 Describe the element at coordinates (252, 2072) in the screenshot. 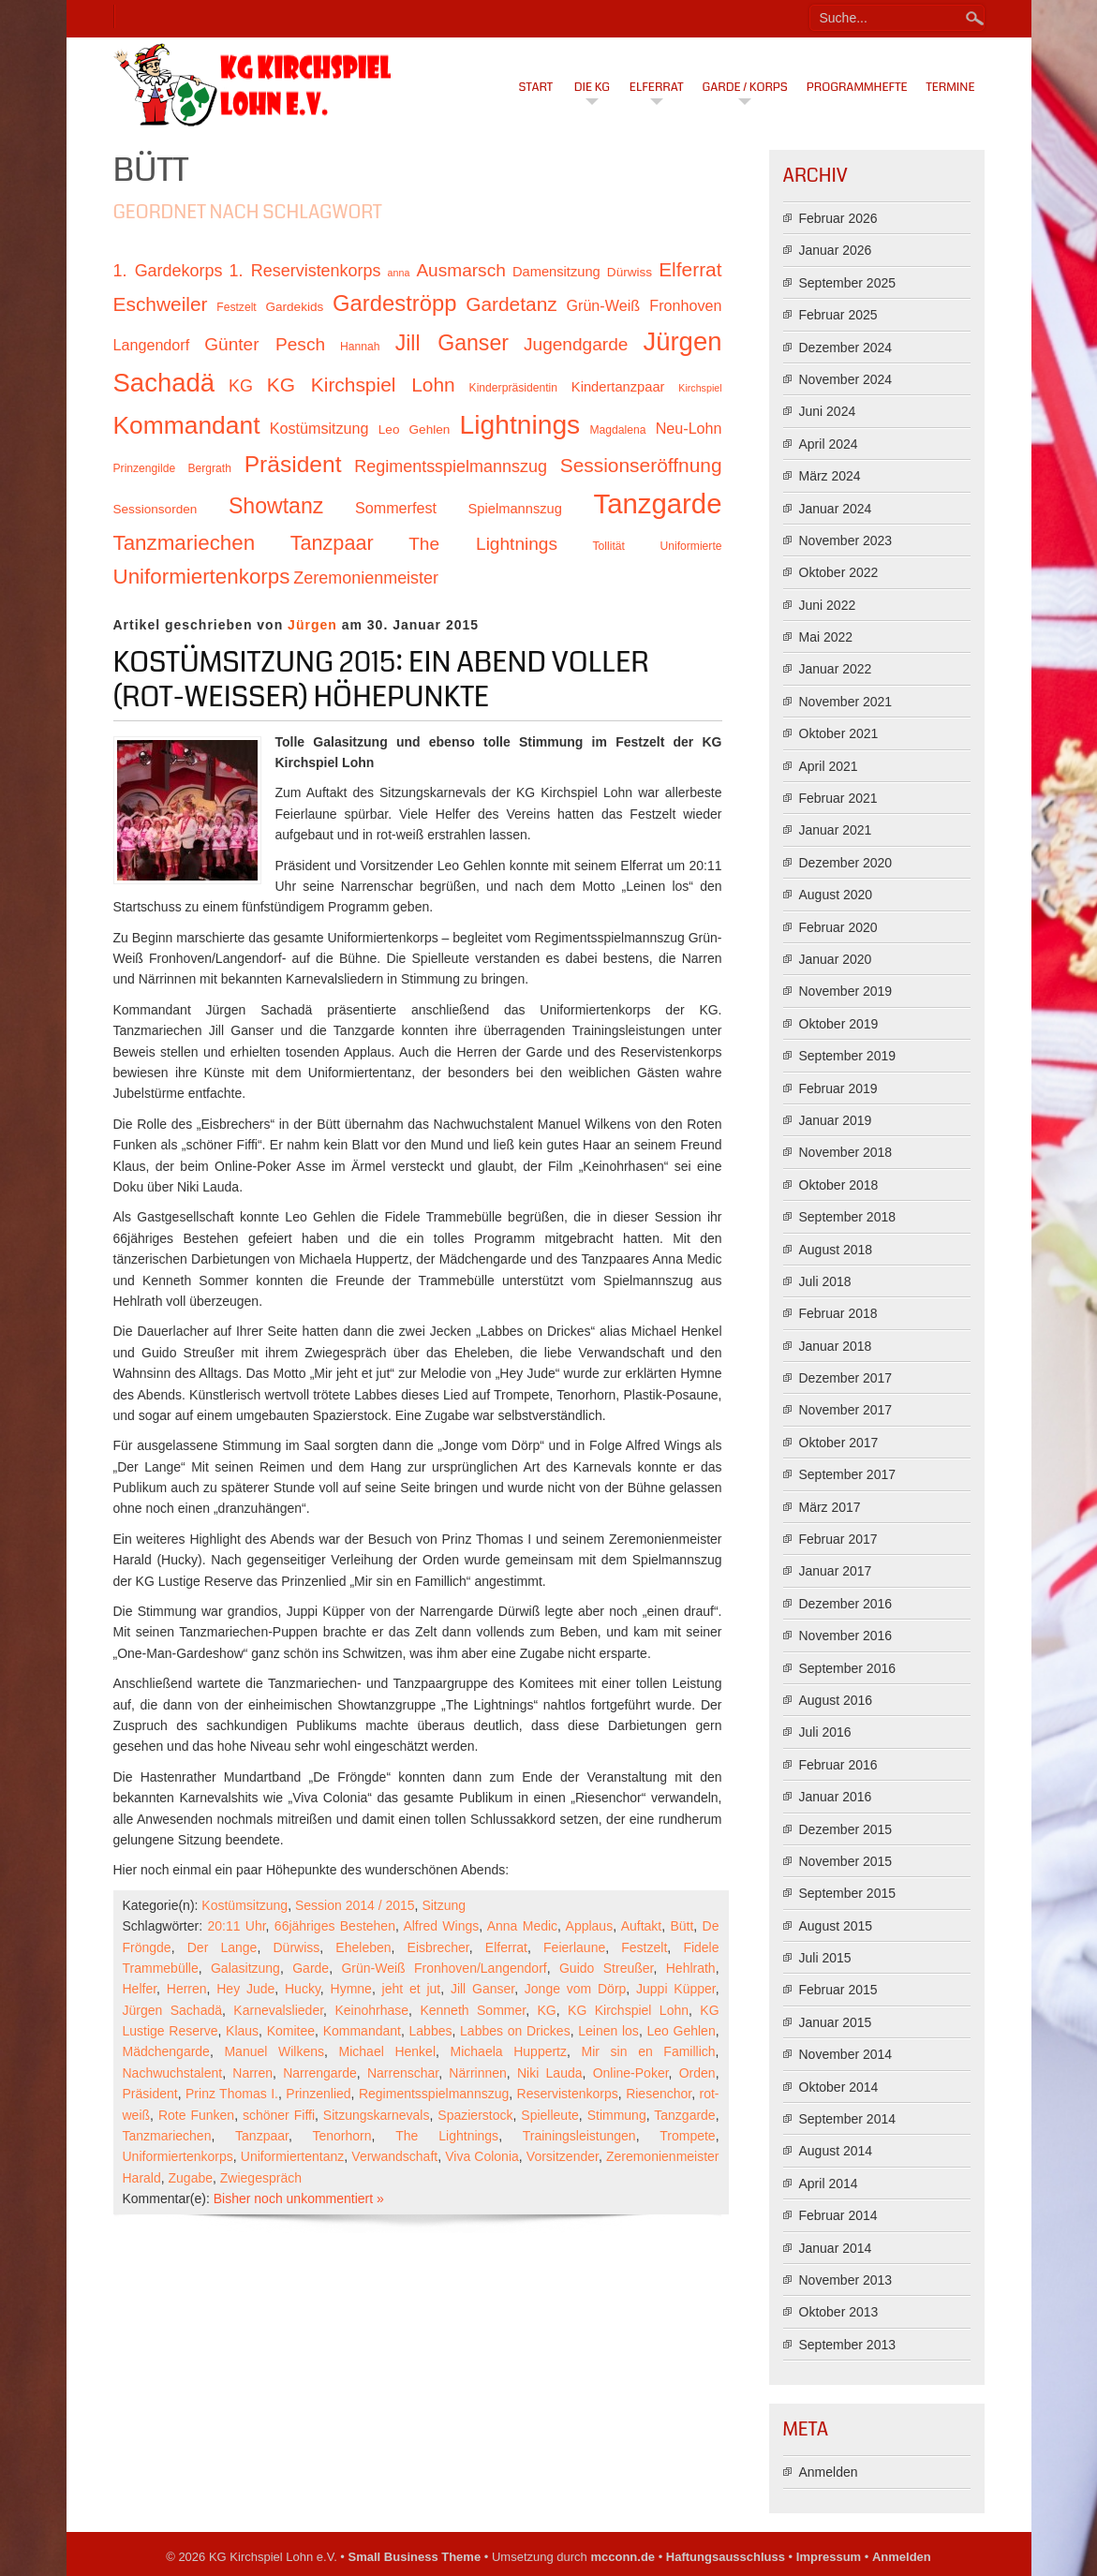

I see `Narren` at that location.